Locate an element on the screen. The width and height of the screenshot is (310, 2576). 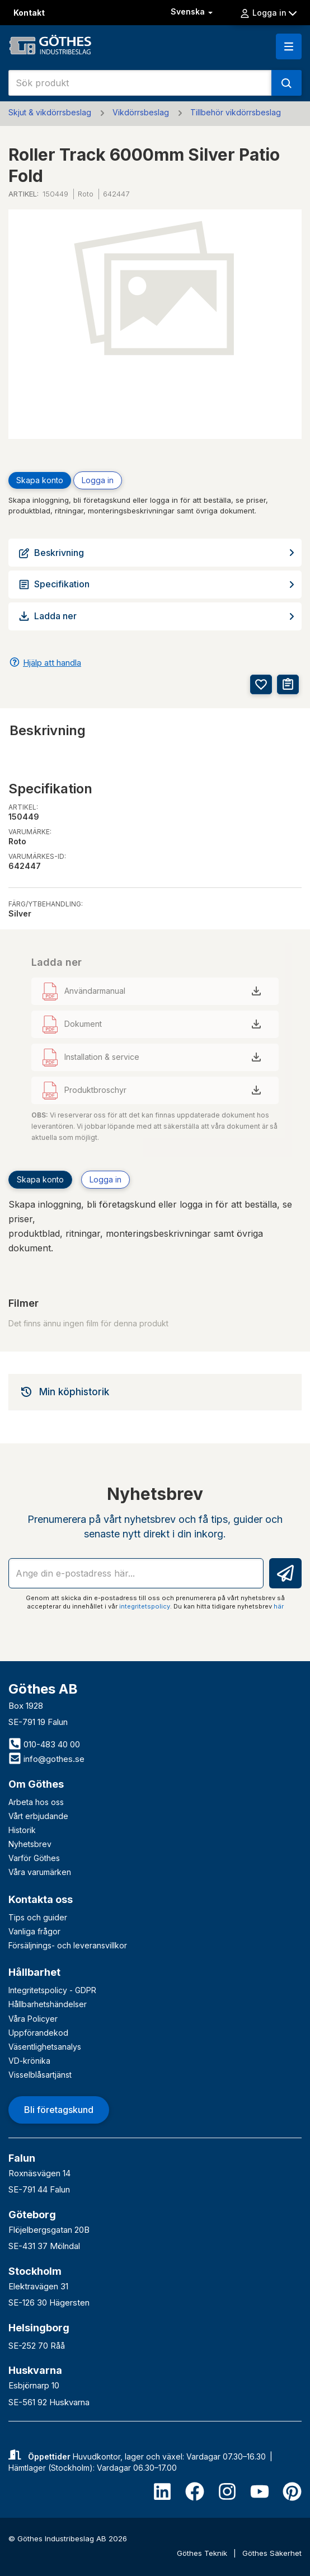
Visselblåsartjänst is located at coordinates (40, 2074).